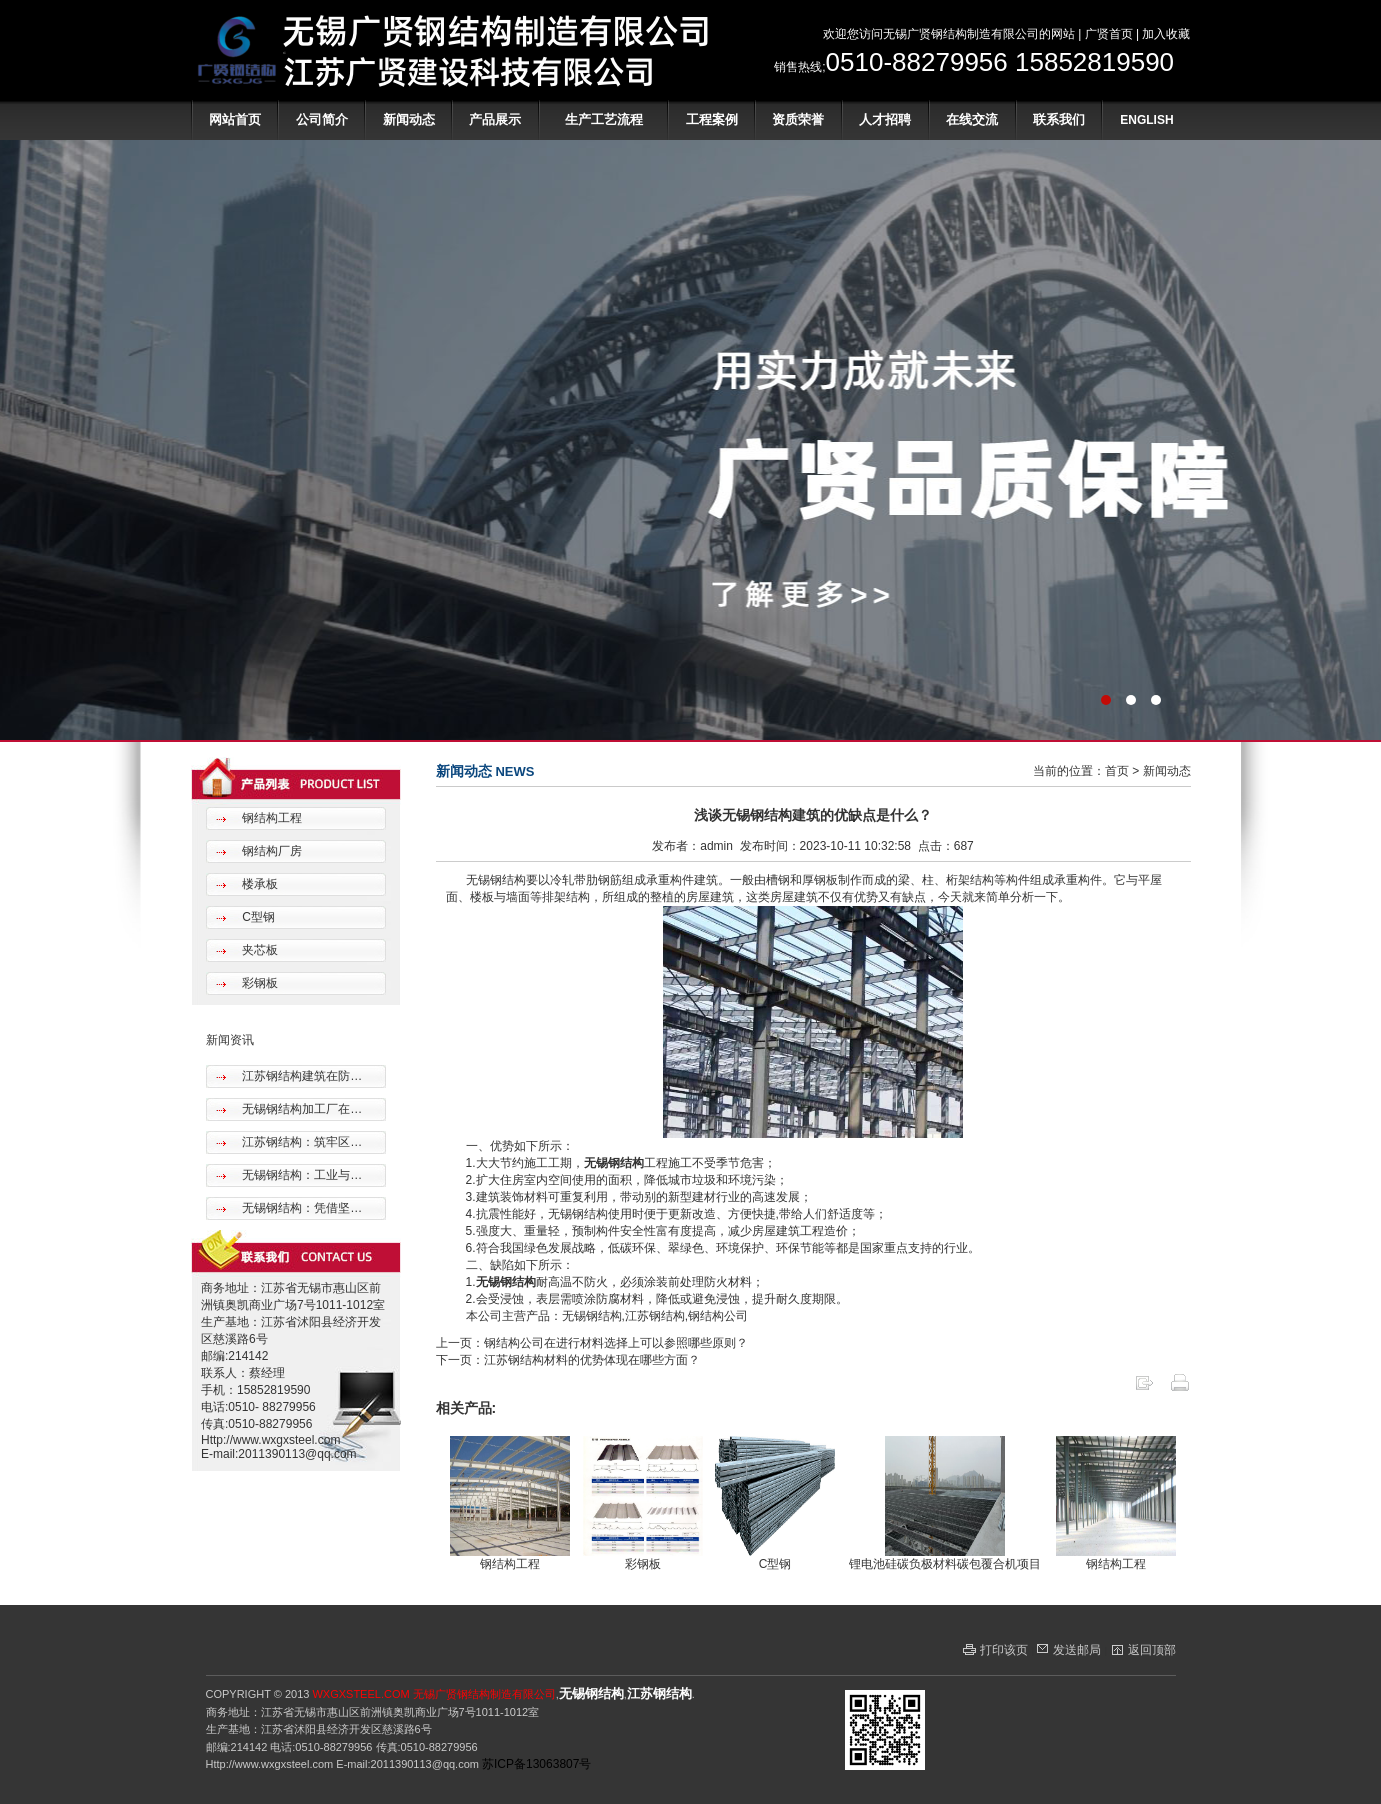 The width and height of the screenshot is (1381, 1804). Describe the element at coordinates (409, 119) in the screenshot. I see `新闻动态` at that location.